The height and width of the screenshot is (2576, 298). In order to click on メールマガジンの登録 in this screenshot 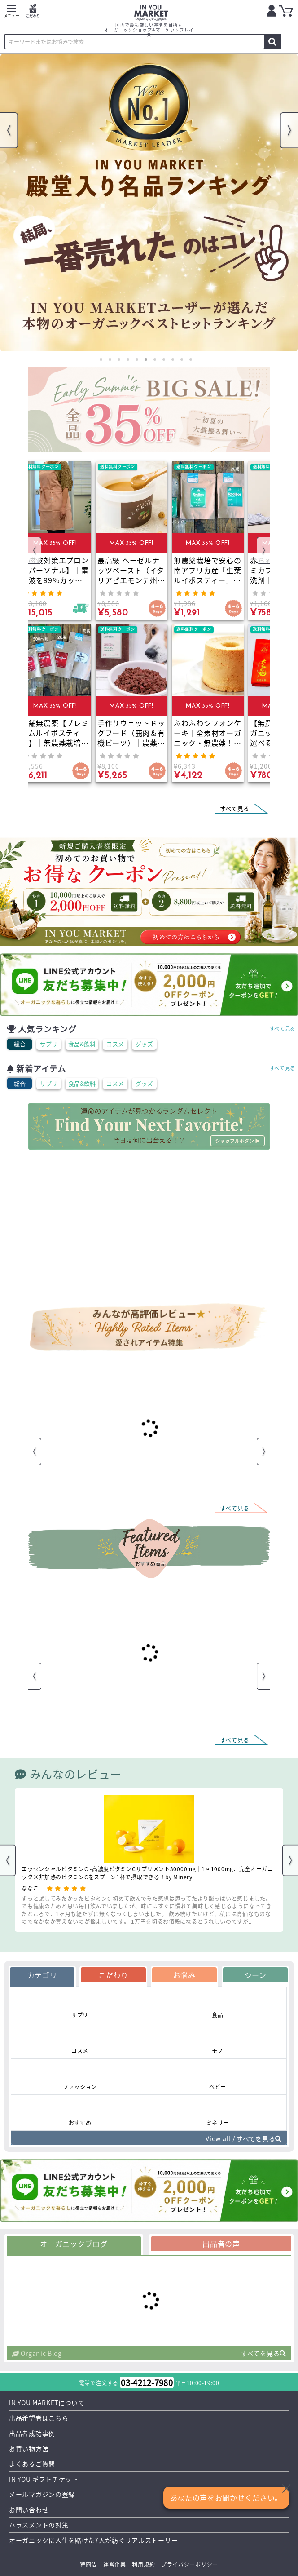, I will do `click(42, 2494)`.